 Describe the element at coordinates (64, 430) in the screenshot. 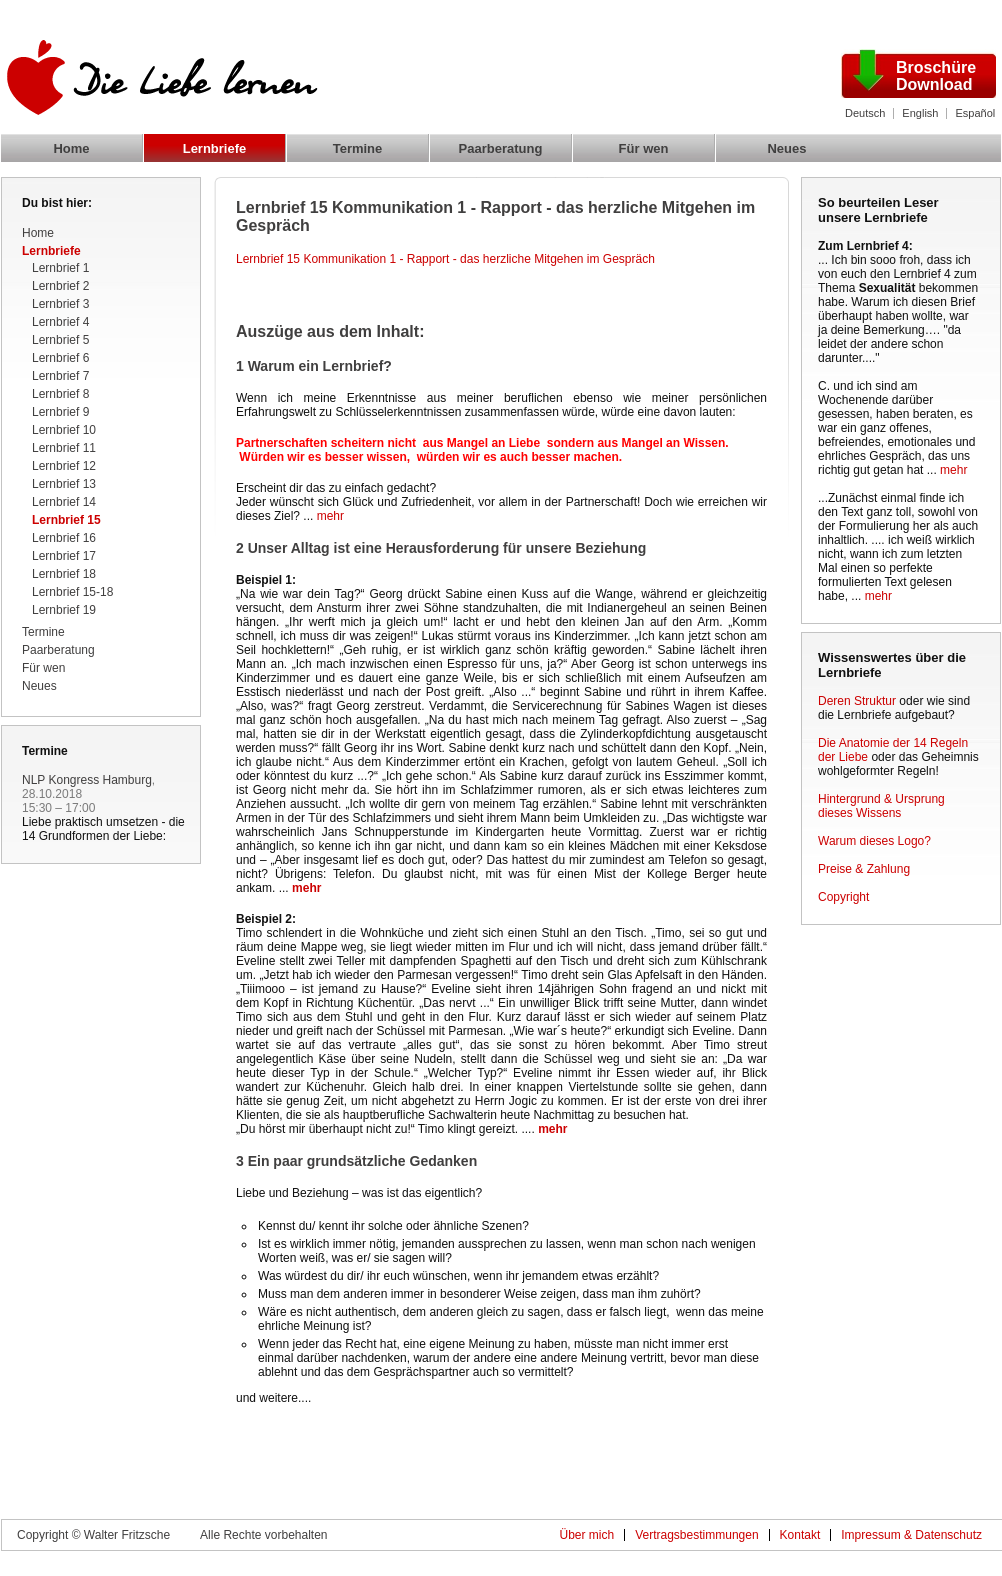

I see `Lernbrief 10` at that location.